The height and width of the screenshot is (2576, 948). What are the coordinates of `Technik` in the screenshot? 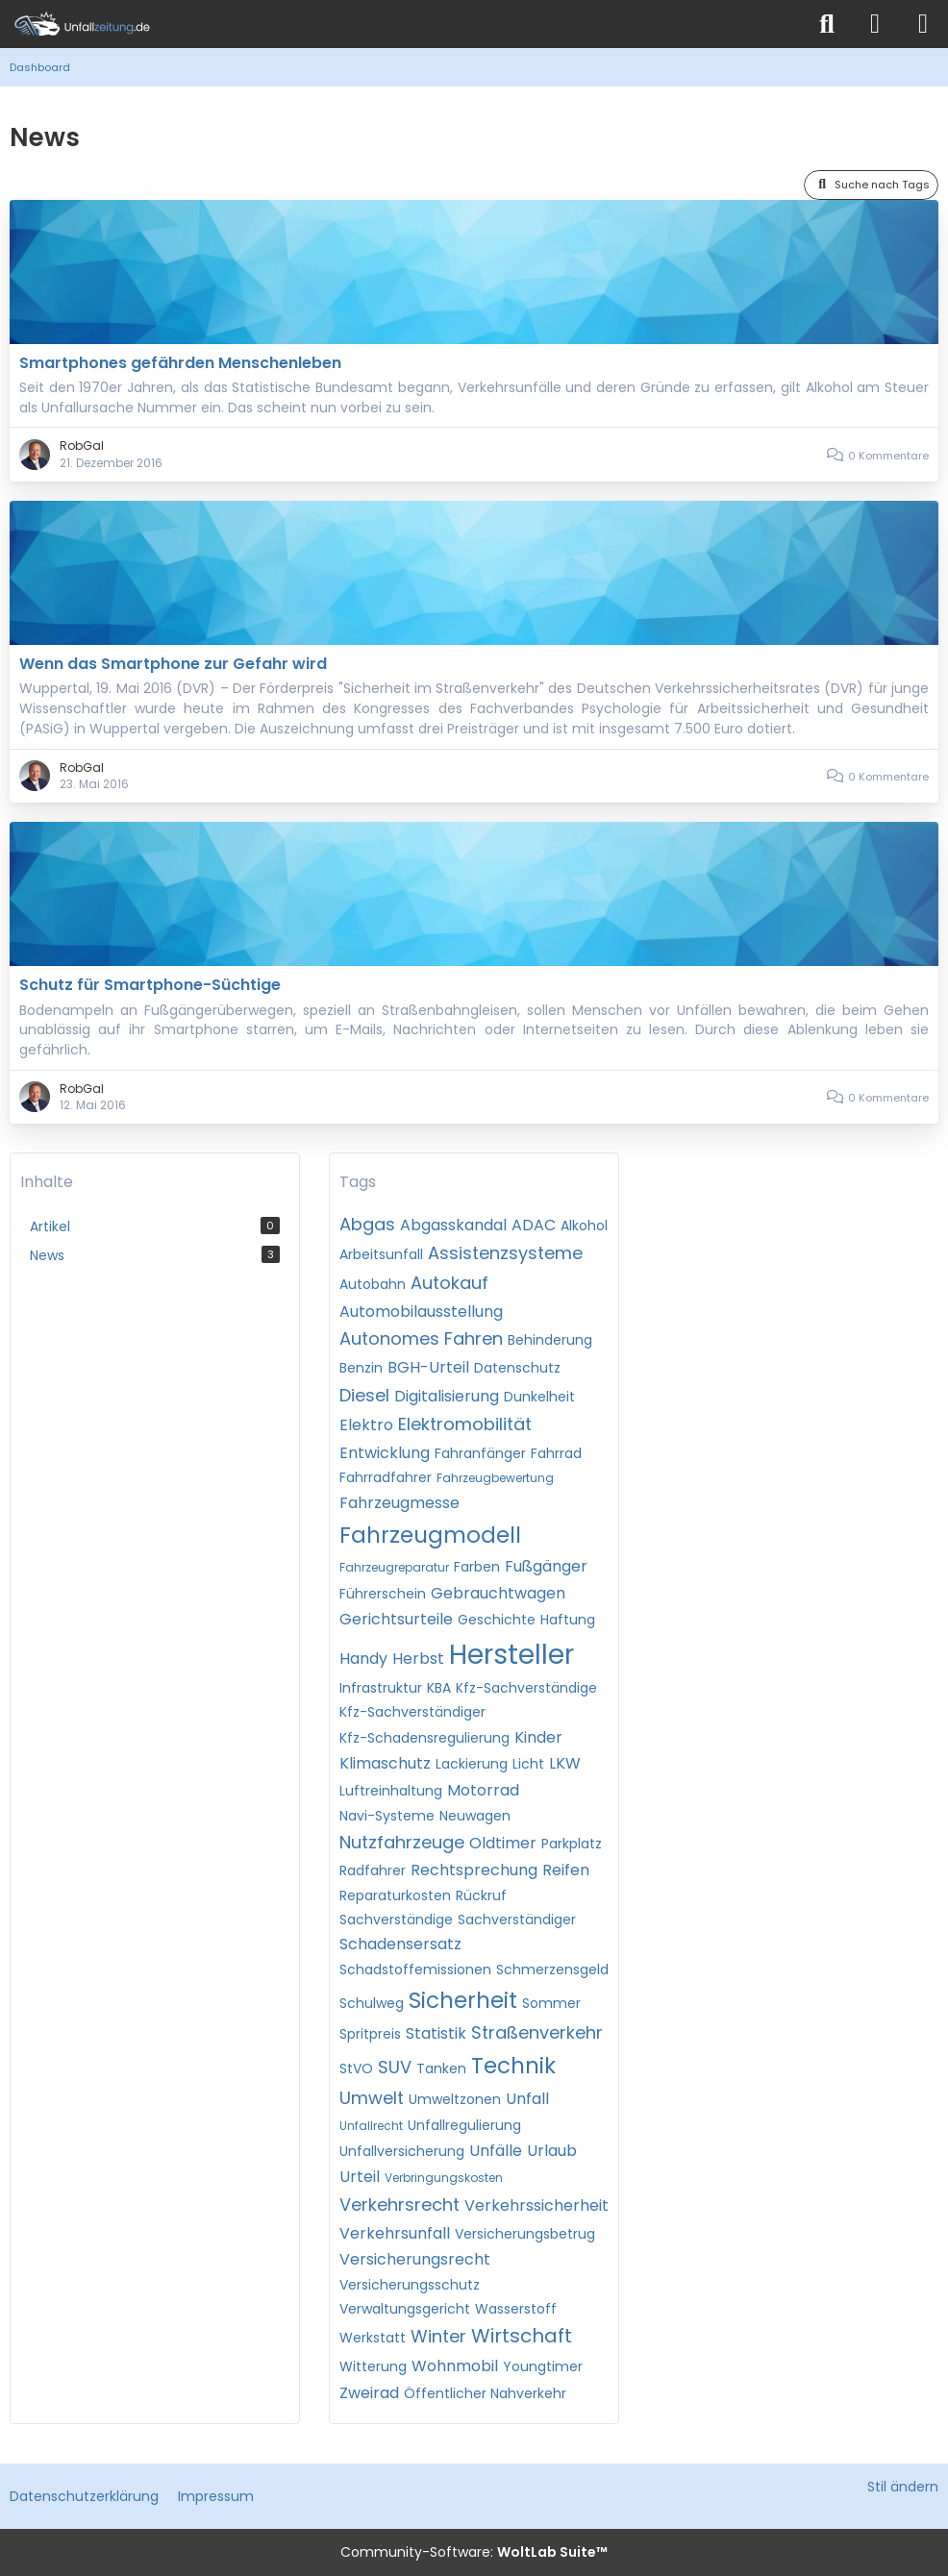 It's located at (513, 2065).